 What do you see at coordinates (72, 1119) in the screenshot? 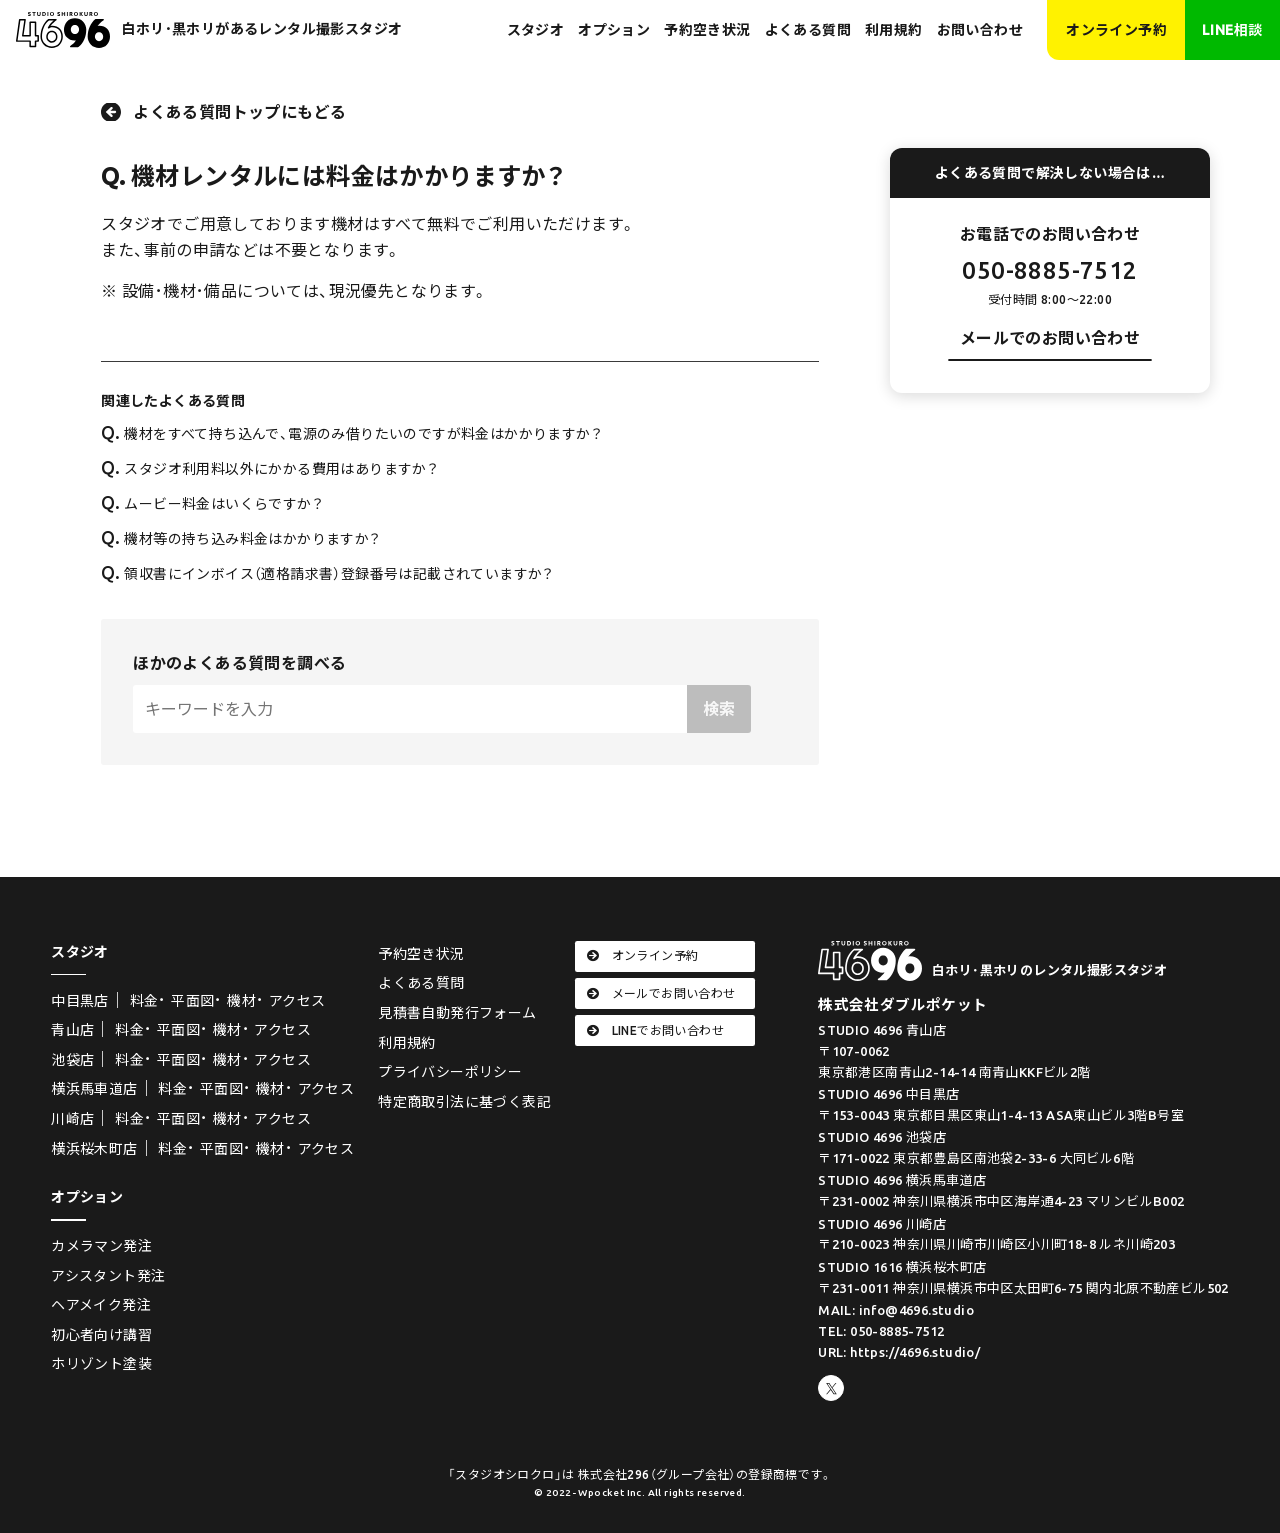
I see `川崎店` at bounding box center [72, 1119].